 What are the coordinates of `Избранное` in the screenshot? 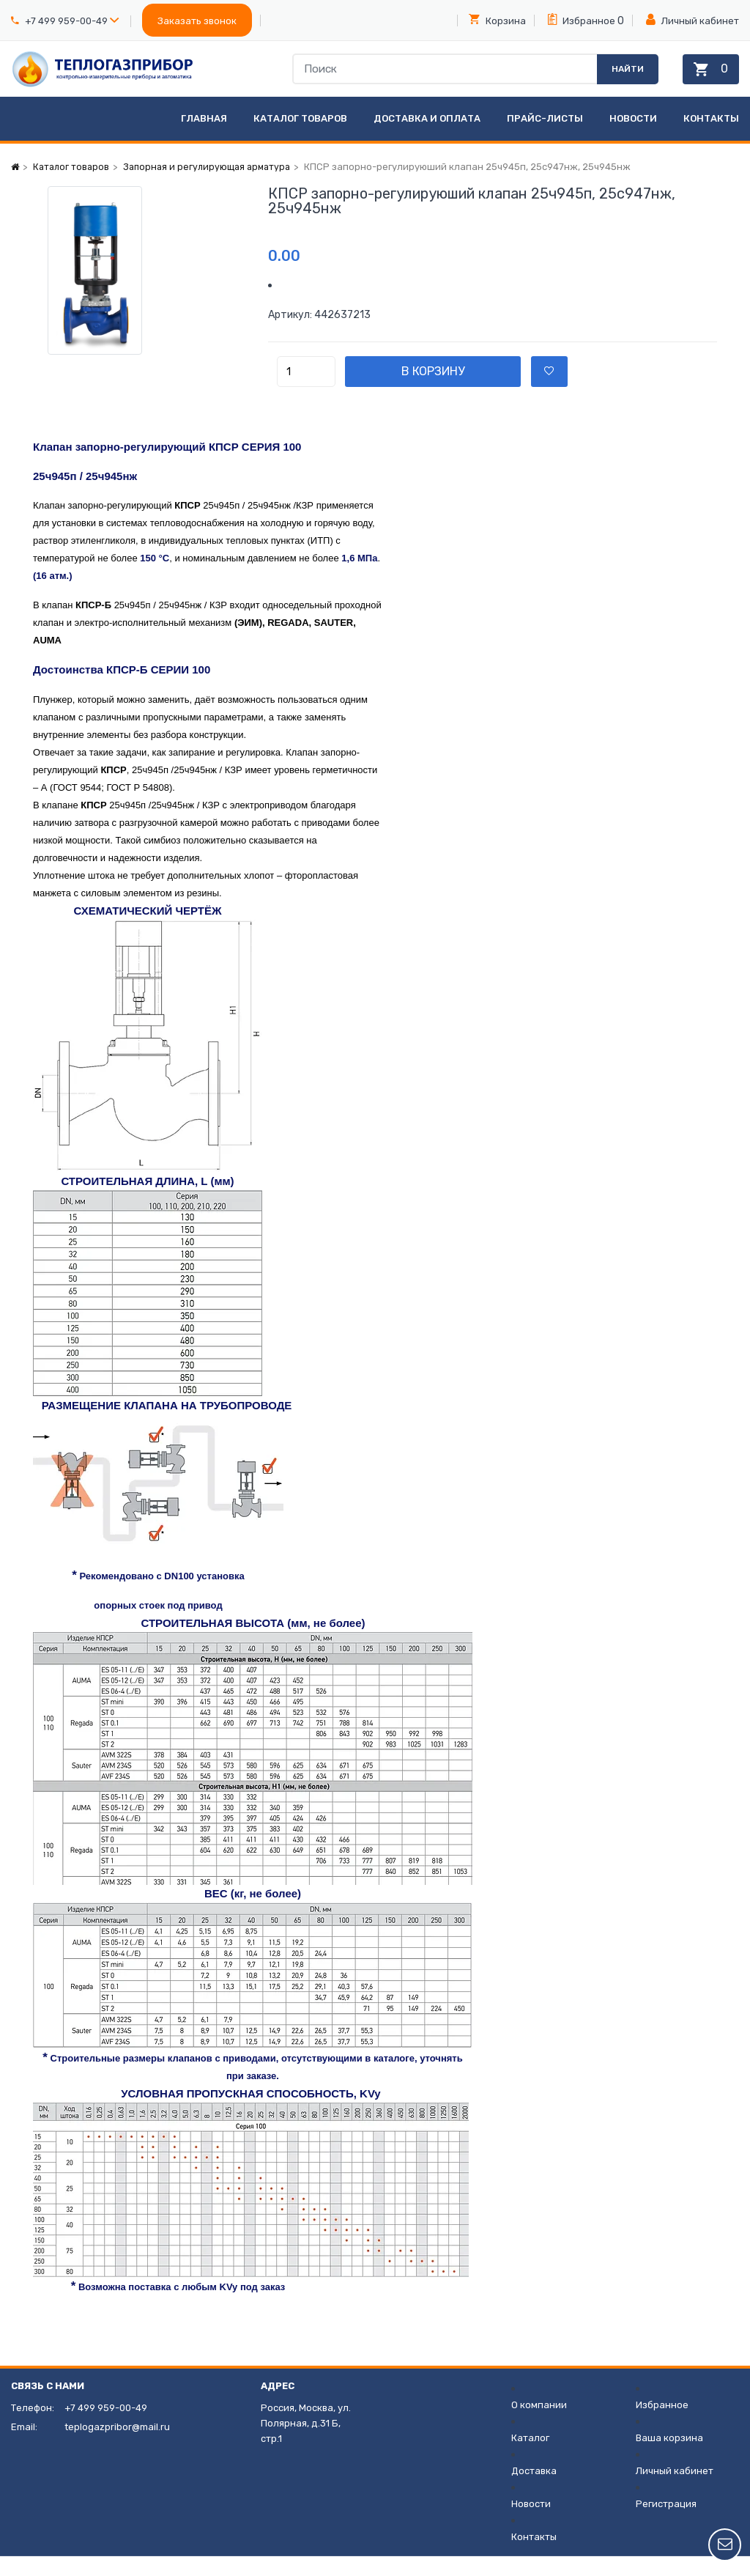 It's located at (581, 20).